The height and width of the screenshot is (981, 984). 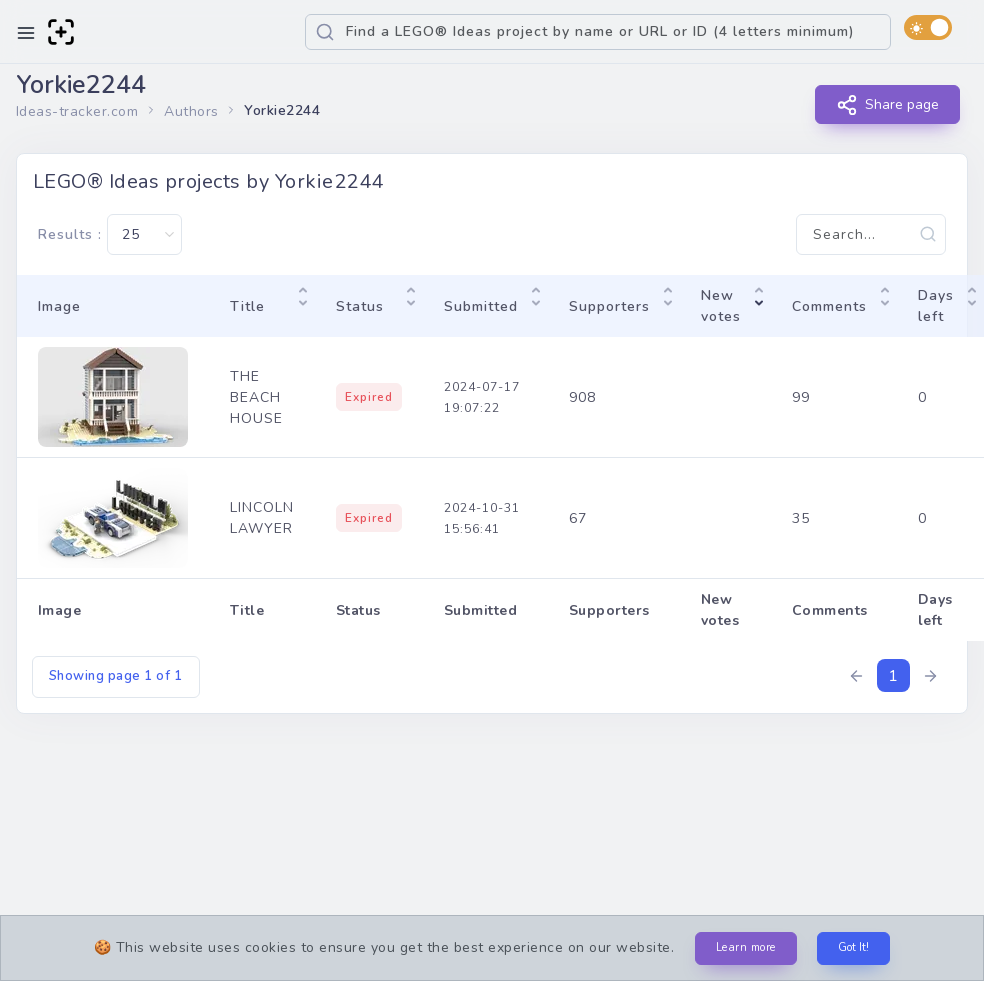 I want to click on THE BEACH HOUSE, so click(x=256, y=397).